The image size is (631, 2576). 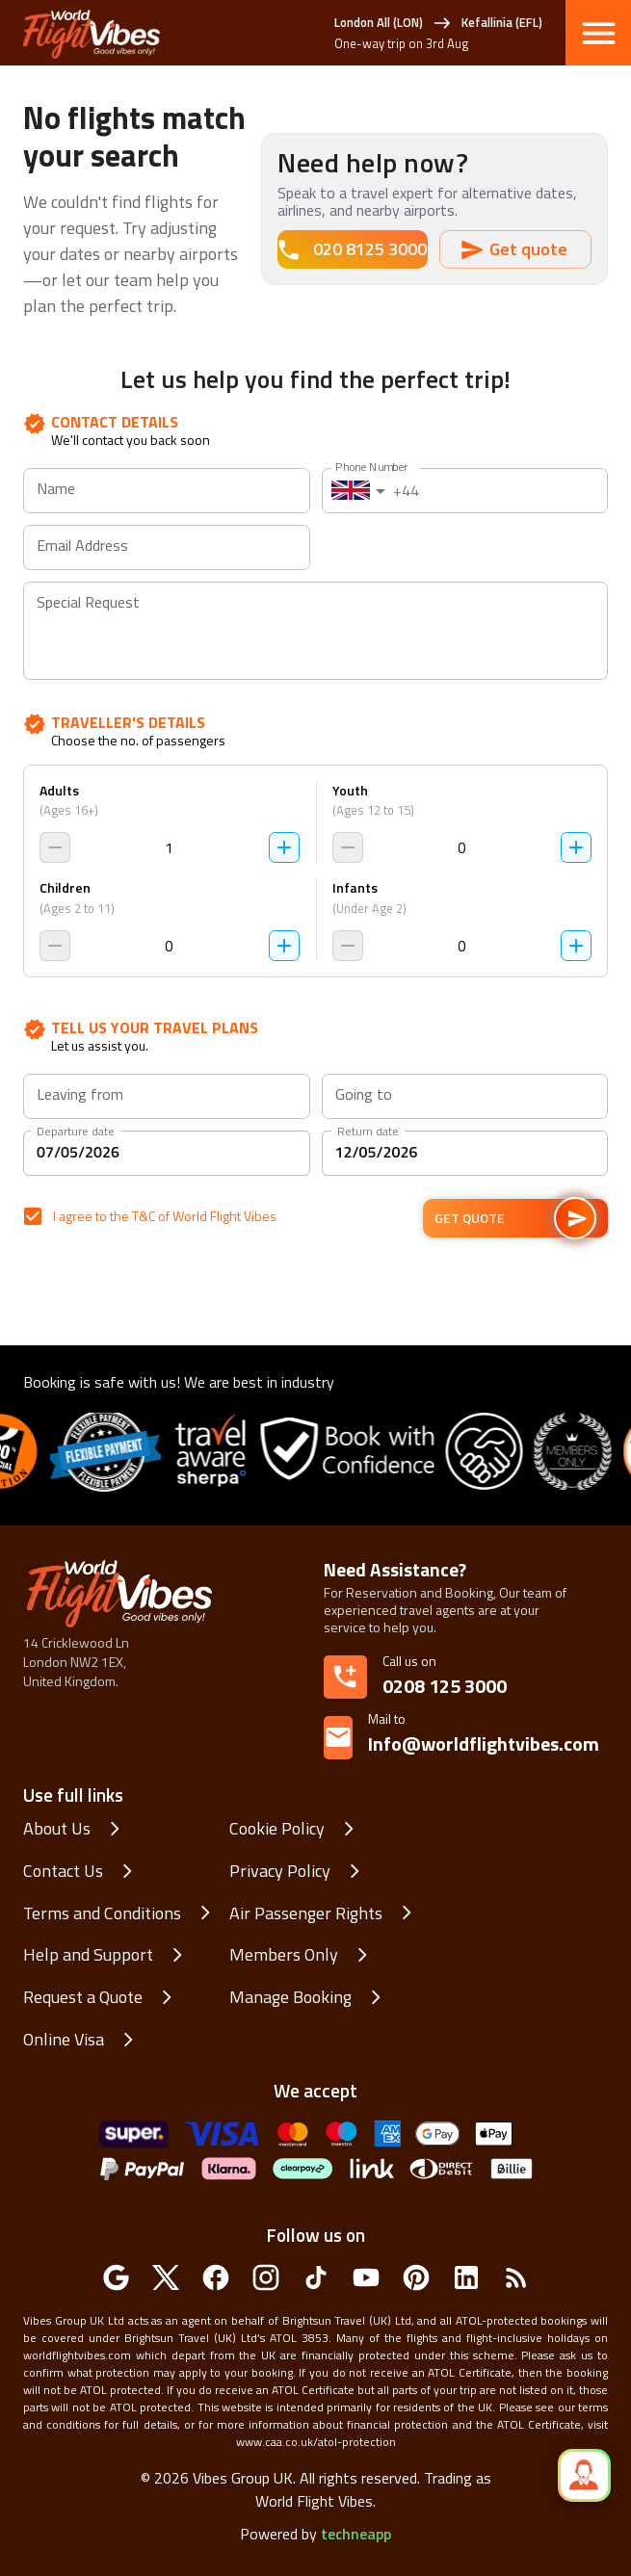 What do you see at coordinates (356, 2533) in the screenshot?
I see `techneapp` at bounding box center [356, 2533].